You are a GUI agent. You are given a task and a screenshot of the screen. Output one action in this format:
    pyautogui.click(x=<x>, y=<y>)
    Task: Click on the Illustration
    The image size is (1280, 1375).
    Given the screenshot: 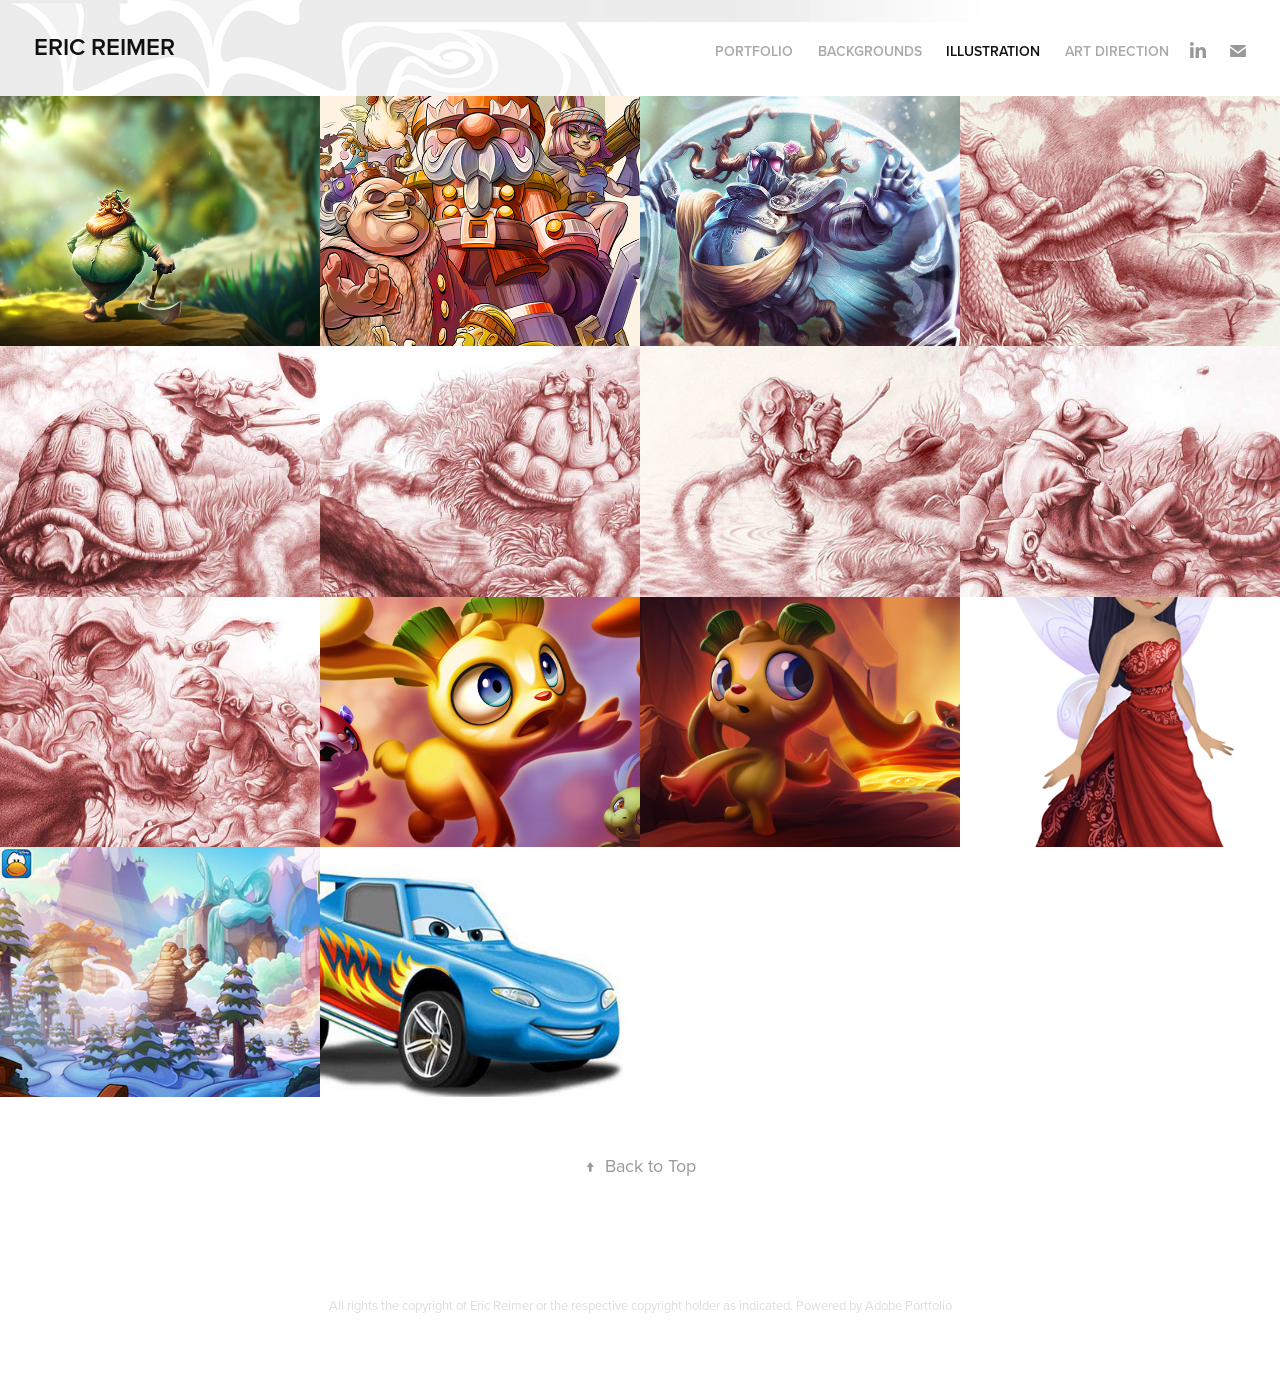 What is the action you would take?
    pyautogui.click(x=993, y=51)
    